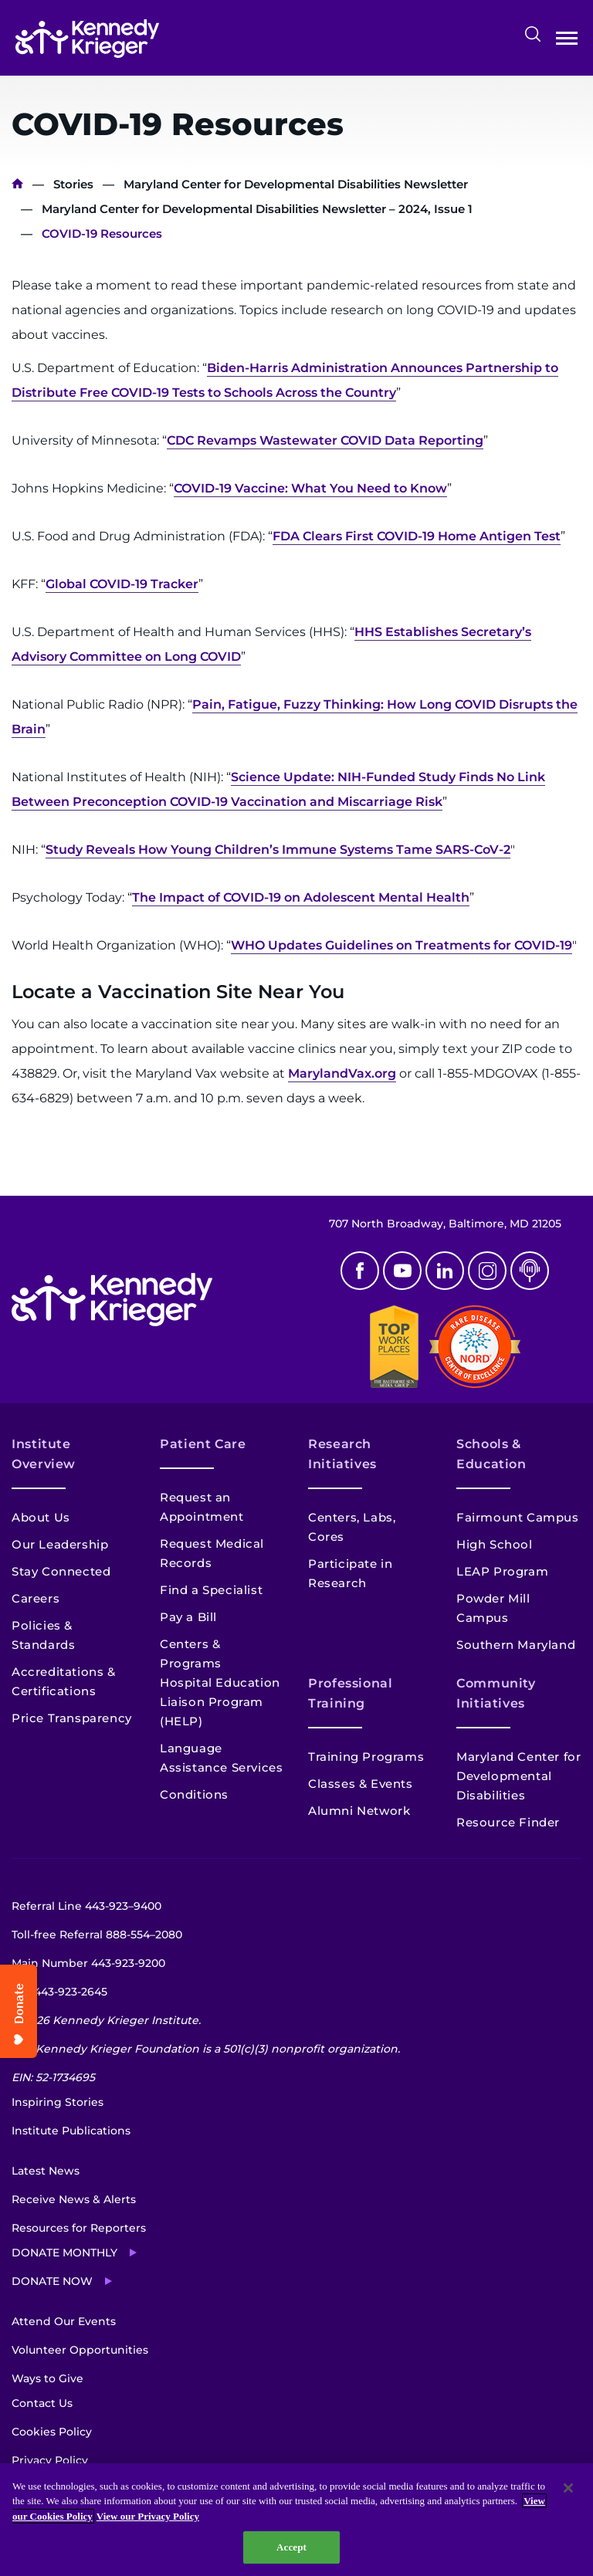 Image resolution: width=593 pixels, height=2576 pixels. What do you see at coordinates (52, 2281) in the screenshot?
I see `Donate Now` at bounding box center [52, 2281].